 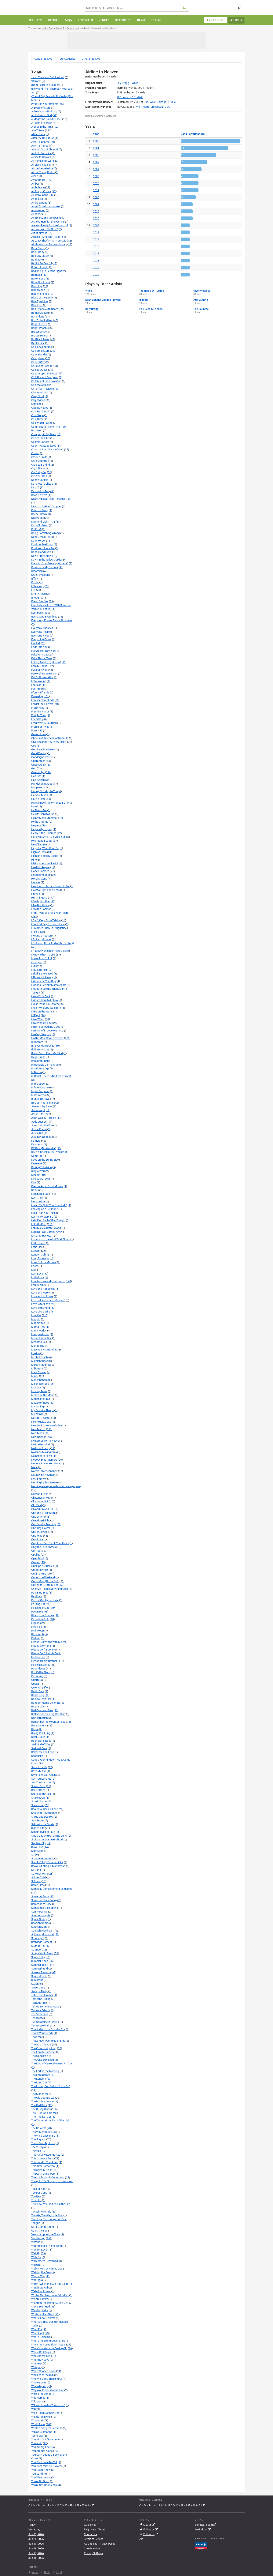 What do you see at coordinates (44, 111) in the screenshot?
I see `A Bowl and a Pudding` at bounding box center [44, 111].